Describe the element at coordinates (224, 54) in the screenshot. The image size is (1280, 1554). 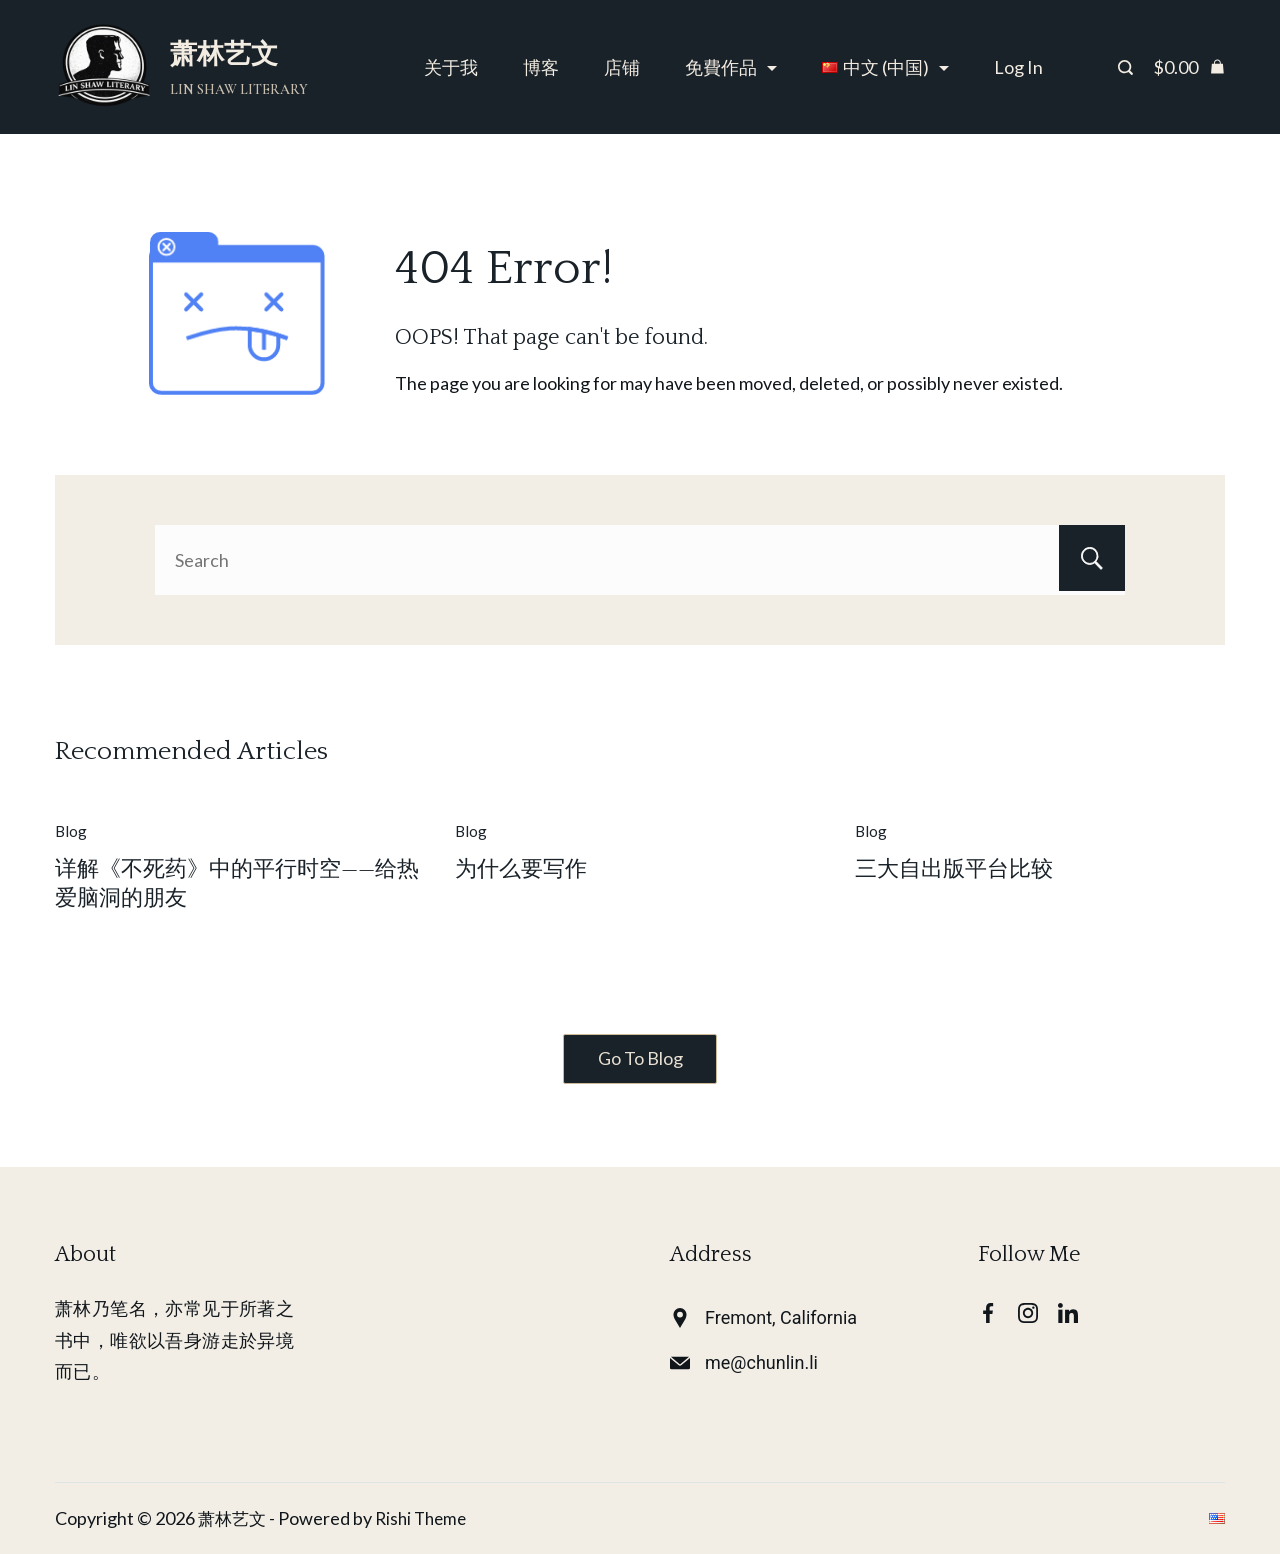
I see `萧林艺文` at that location.